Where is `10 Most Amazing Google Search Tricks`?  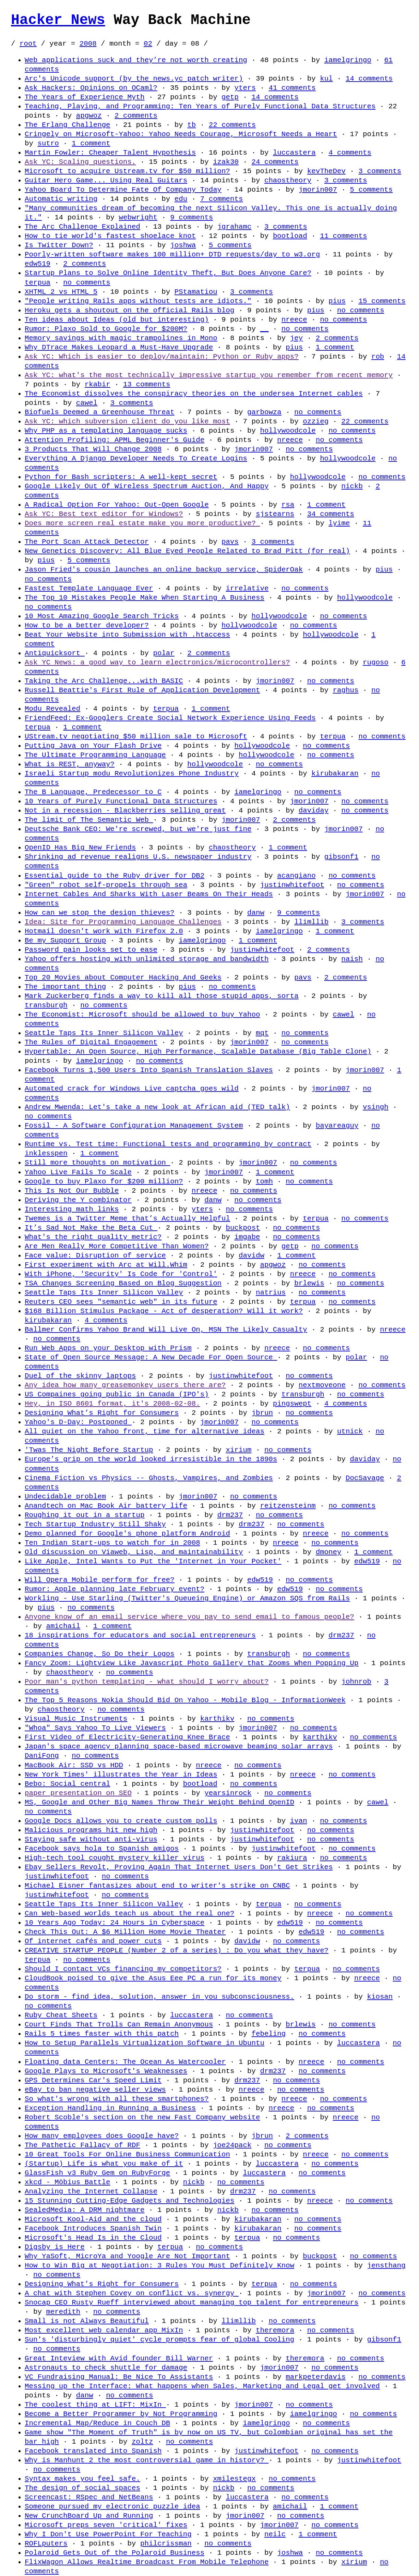
10 Most Amazing Google Search Tricks is located at coordinates (102, 616).